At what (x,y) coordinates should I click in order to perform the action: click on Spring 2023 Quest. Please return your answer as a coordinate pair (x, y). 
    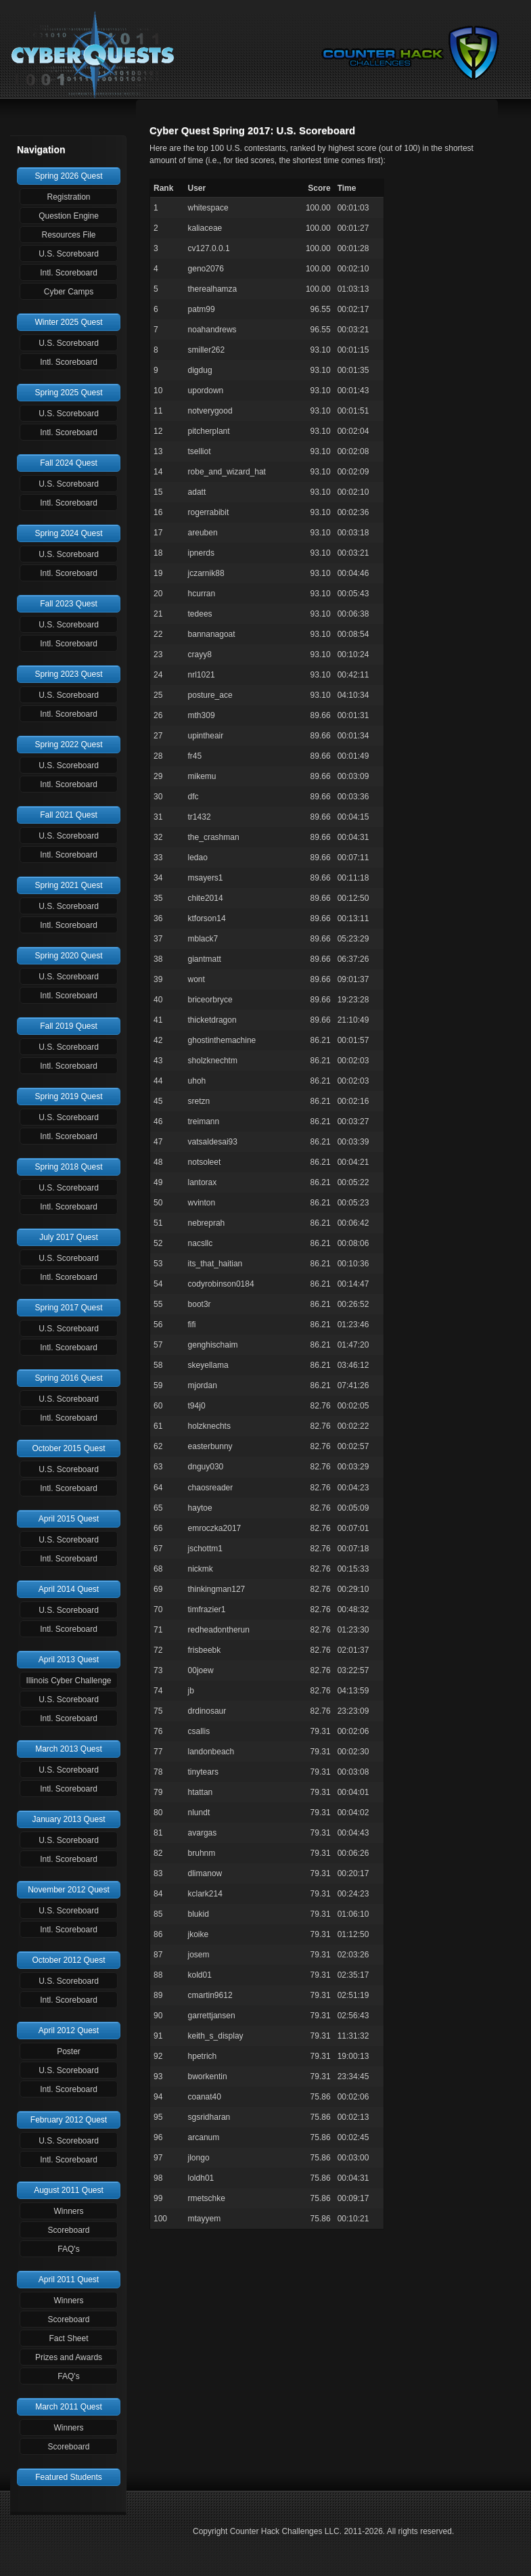
    Looking at the image, I should click on (68, 674).